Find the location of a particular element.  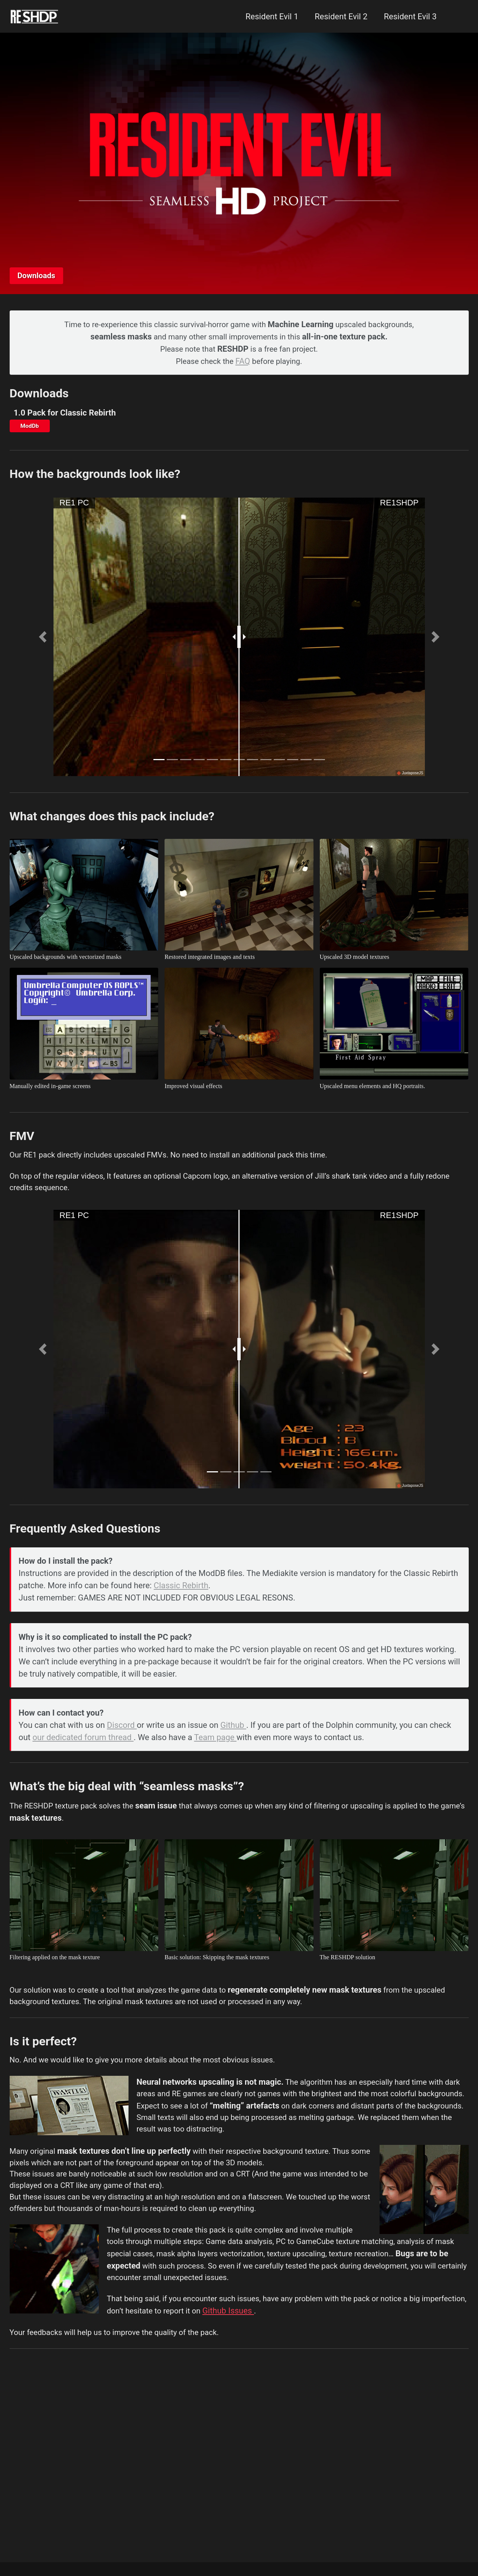

RE1 PC is located at coordinates (74, 507).